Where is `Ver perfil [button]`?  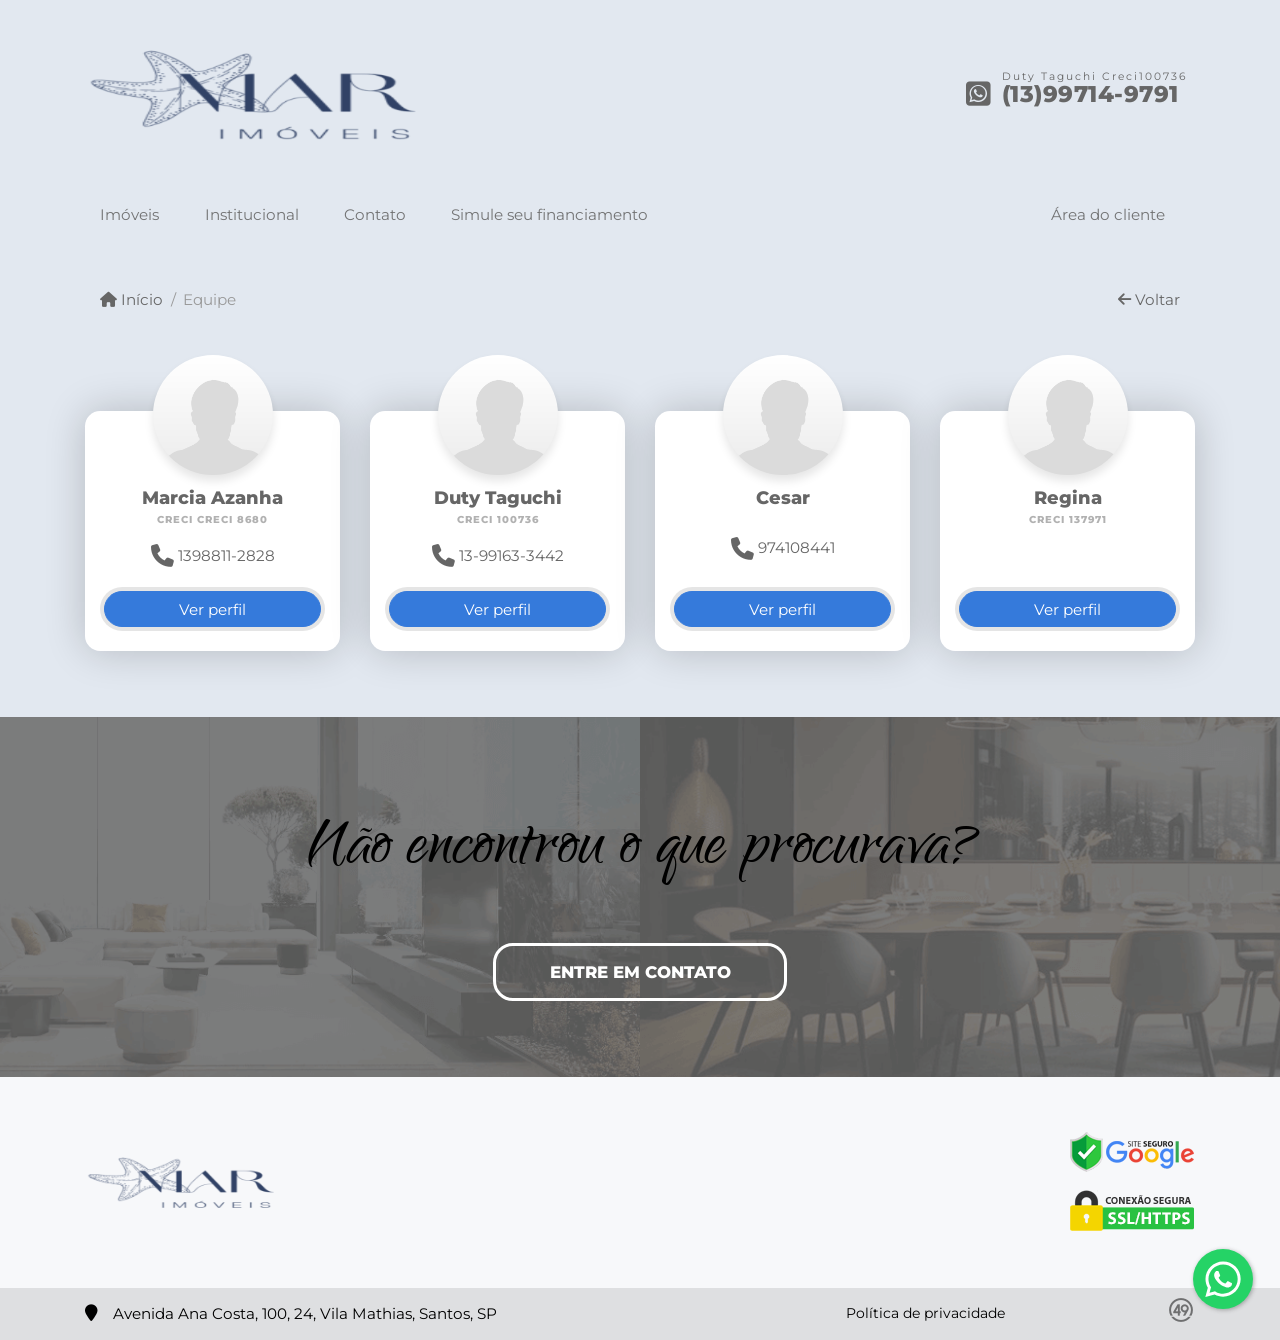 Ver perfil [button] is located at coordinates (212, 609).